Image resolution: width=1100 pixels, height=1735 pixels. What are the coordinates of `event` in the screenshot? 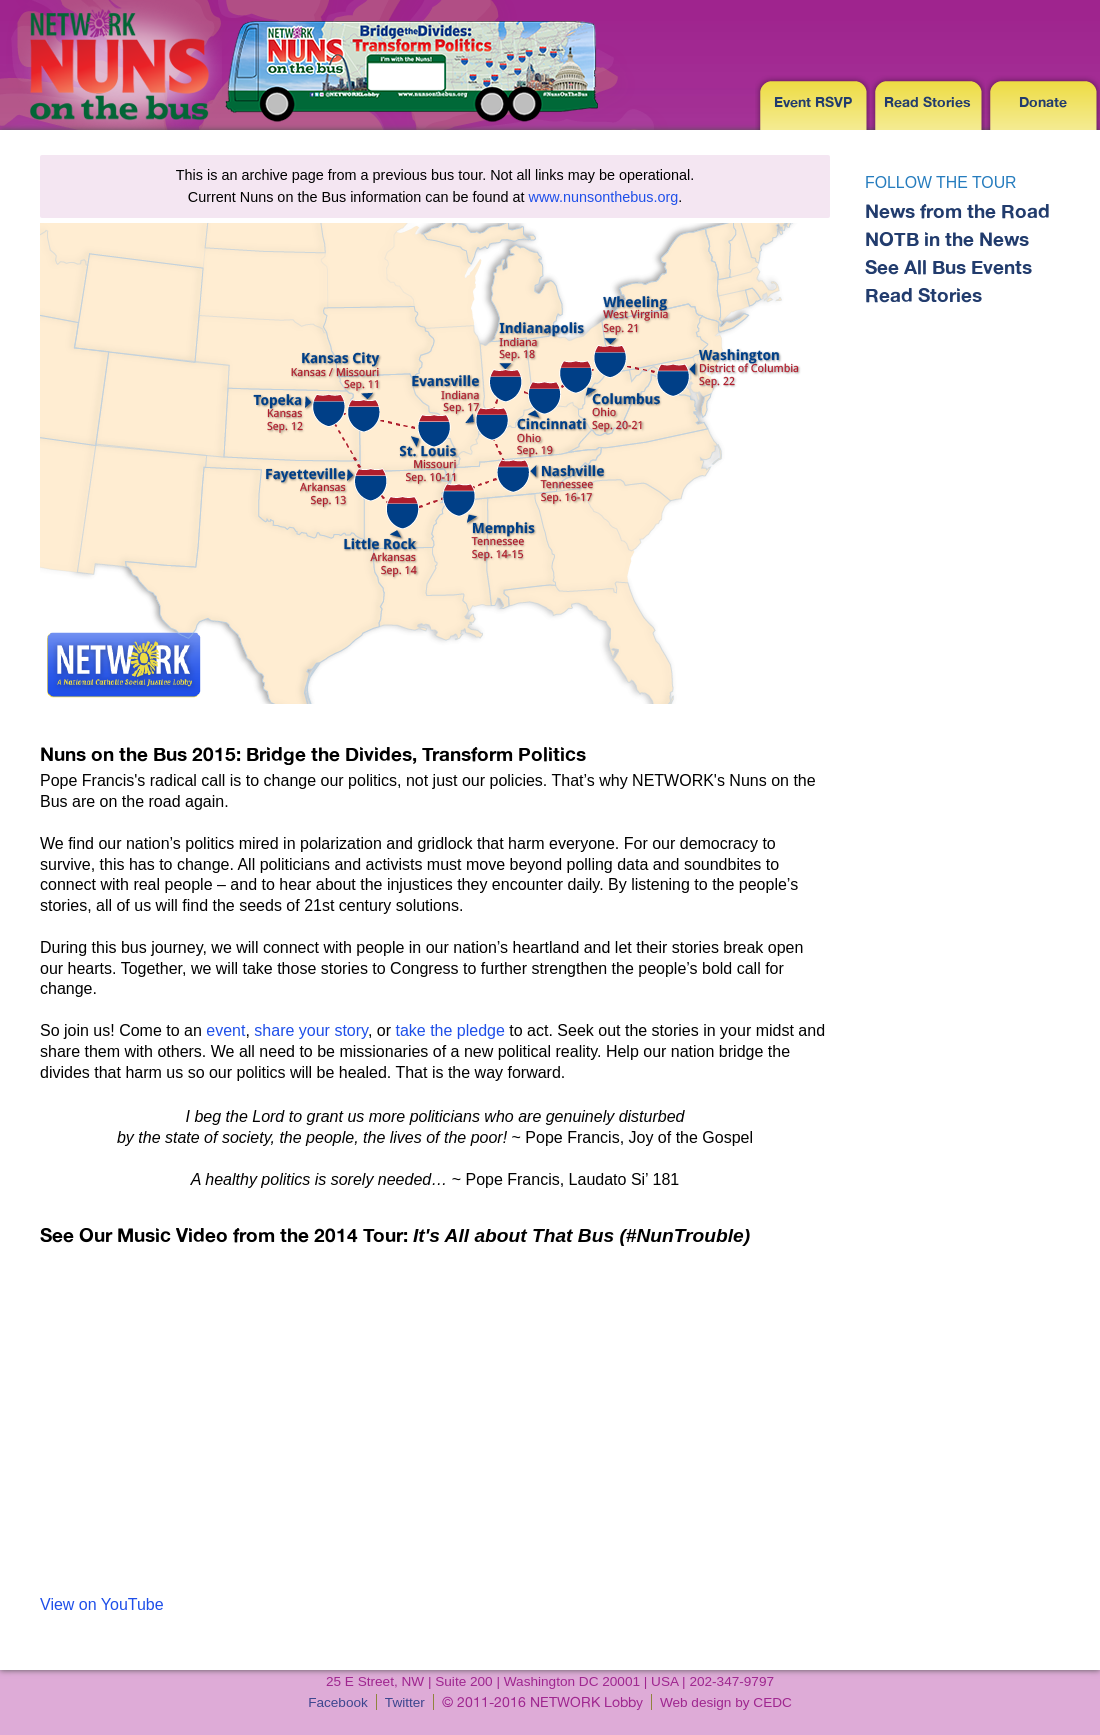 It's located at (225, 1030).